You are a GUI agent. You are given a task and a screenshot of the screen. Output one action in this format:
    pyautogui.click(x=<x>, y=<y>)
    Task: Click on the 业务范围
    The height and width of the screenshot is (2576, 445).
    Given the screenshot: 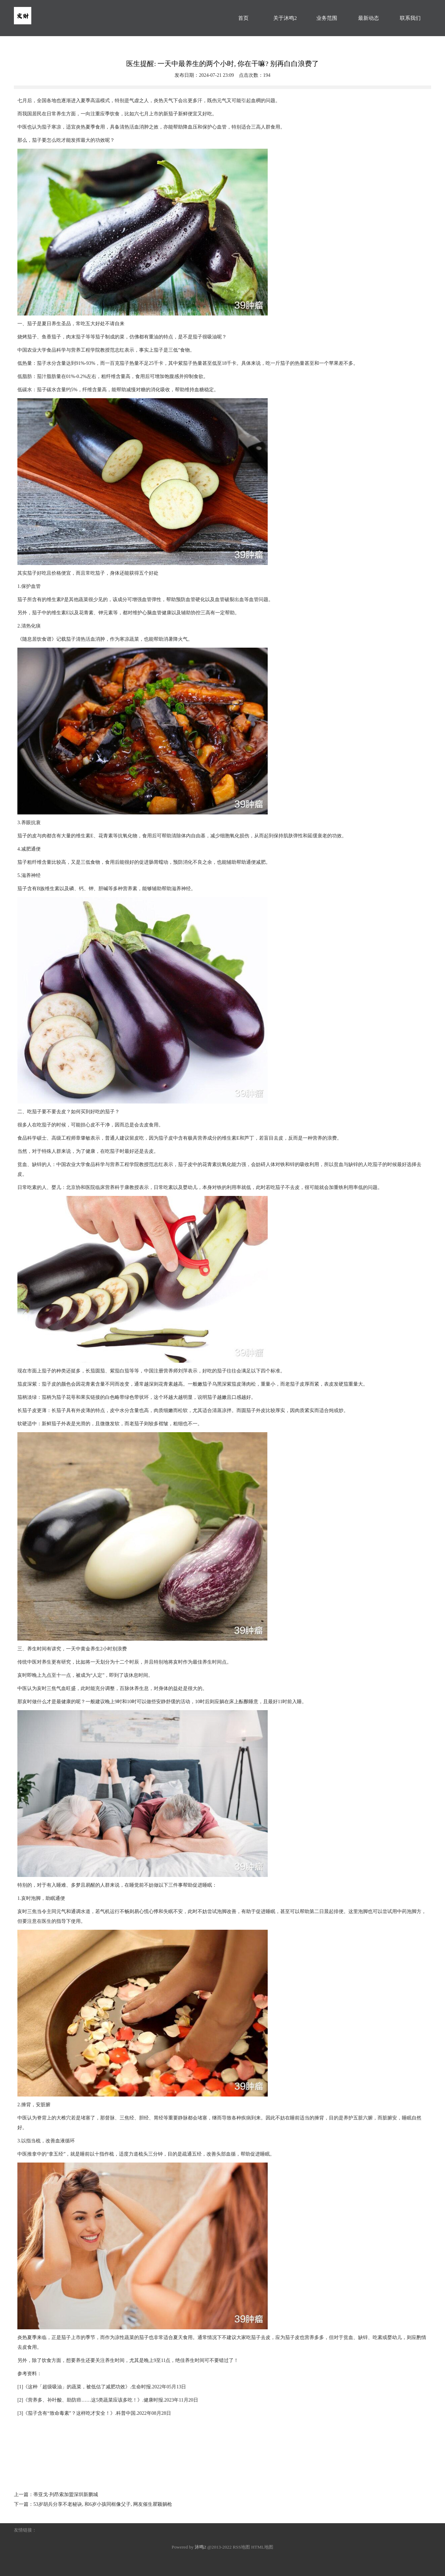 What is the action you would take?
    pyautogui.click(x=326, y=18)
    